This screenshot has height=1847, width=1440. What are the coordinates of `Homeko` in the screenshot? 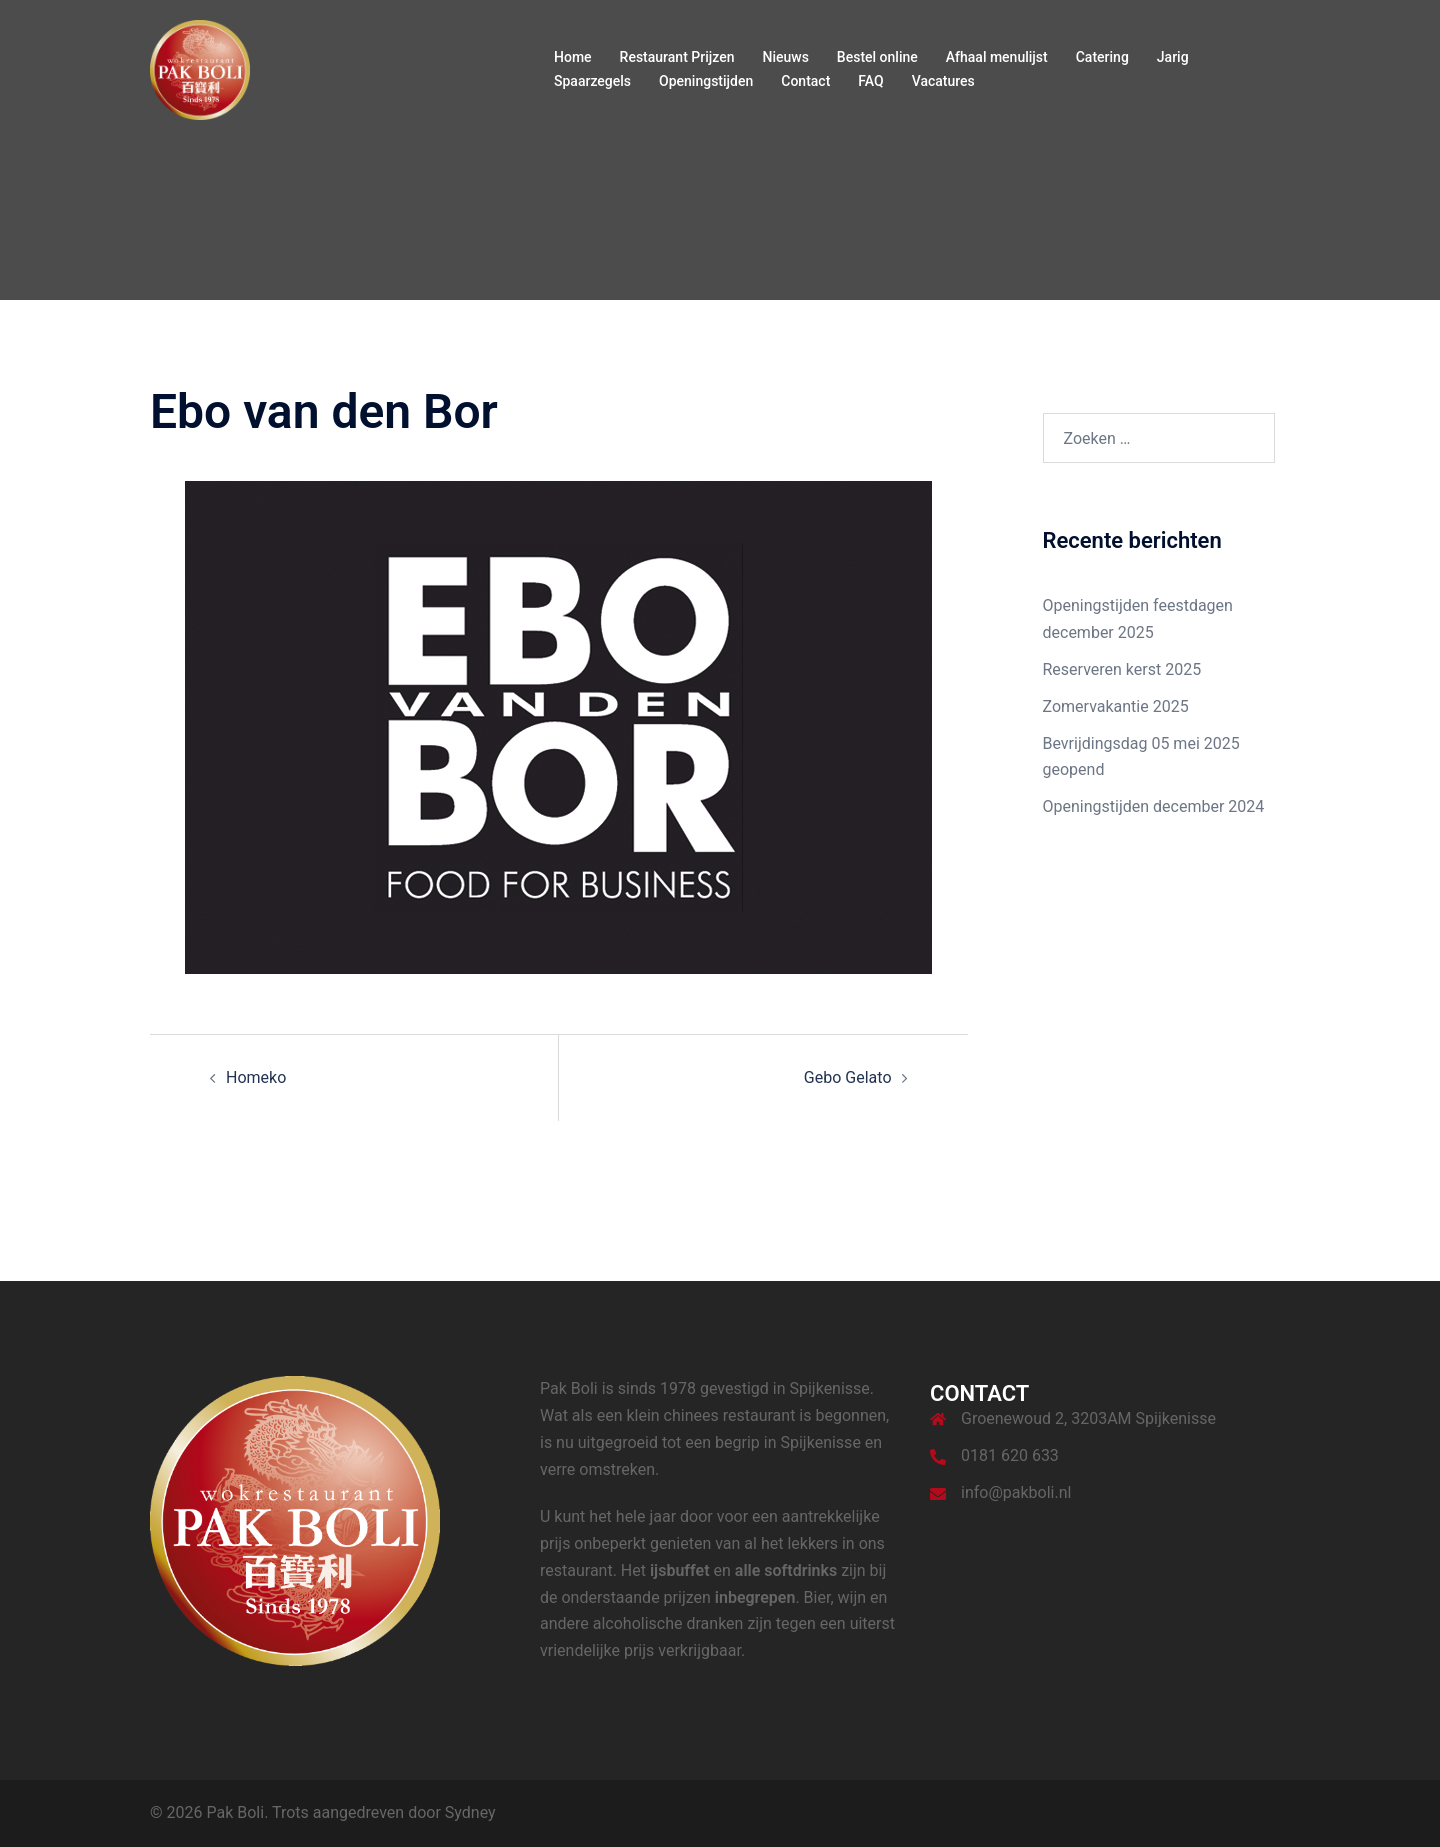 It's located at (256, 1077).